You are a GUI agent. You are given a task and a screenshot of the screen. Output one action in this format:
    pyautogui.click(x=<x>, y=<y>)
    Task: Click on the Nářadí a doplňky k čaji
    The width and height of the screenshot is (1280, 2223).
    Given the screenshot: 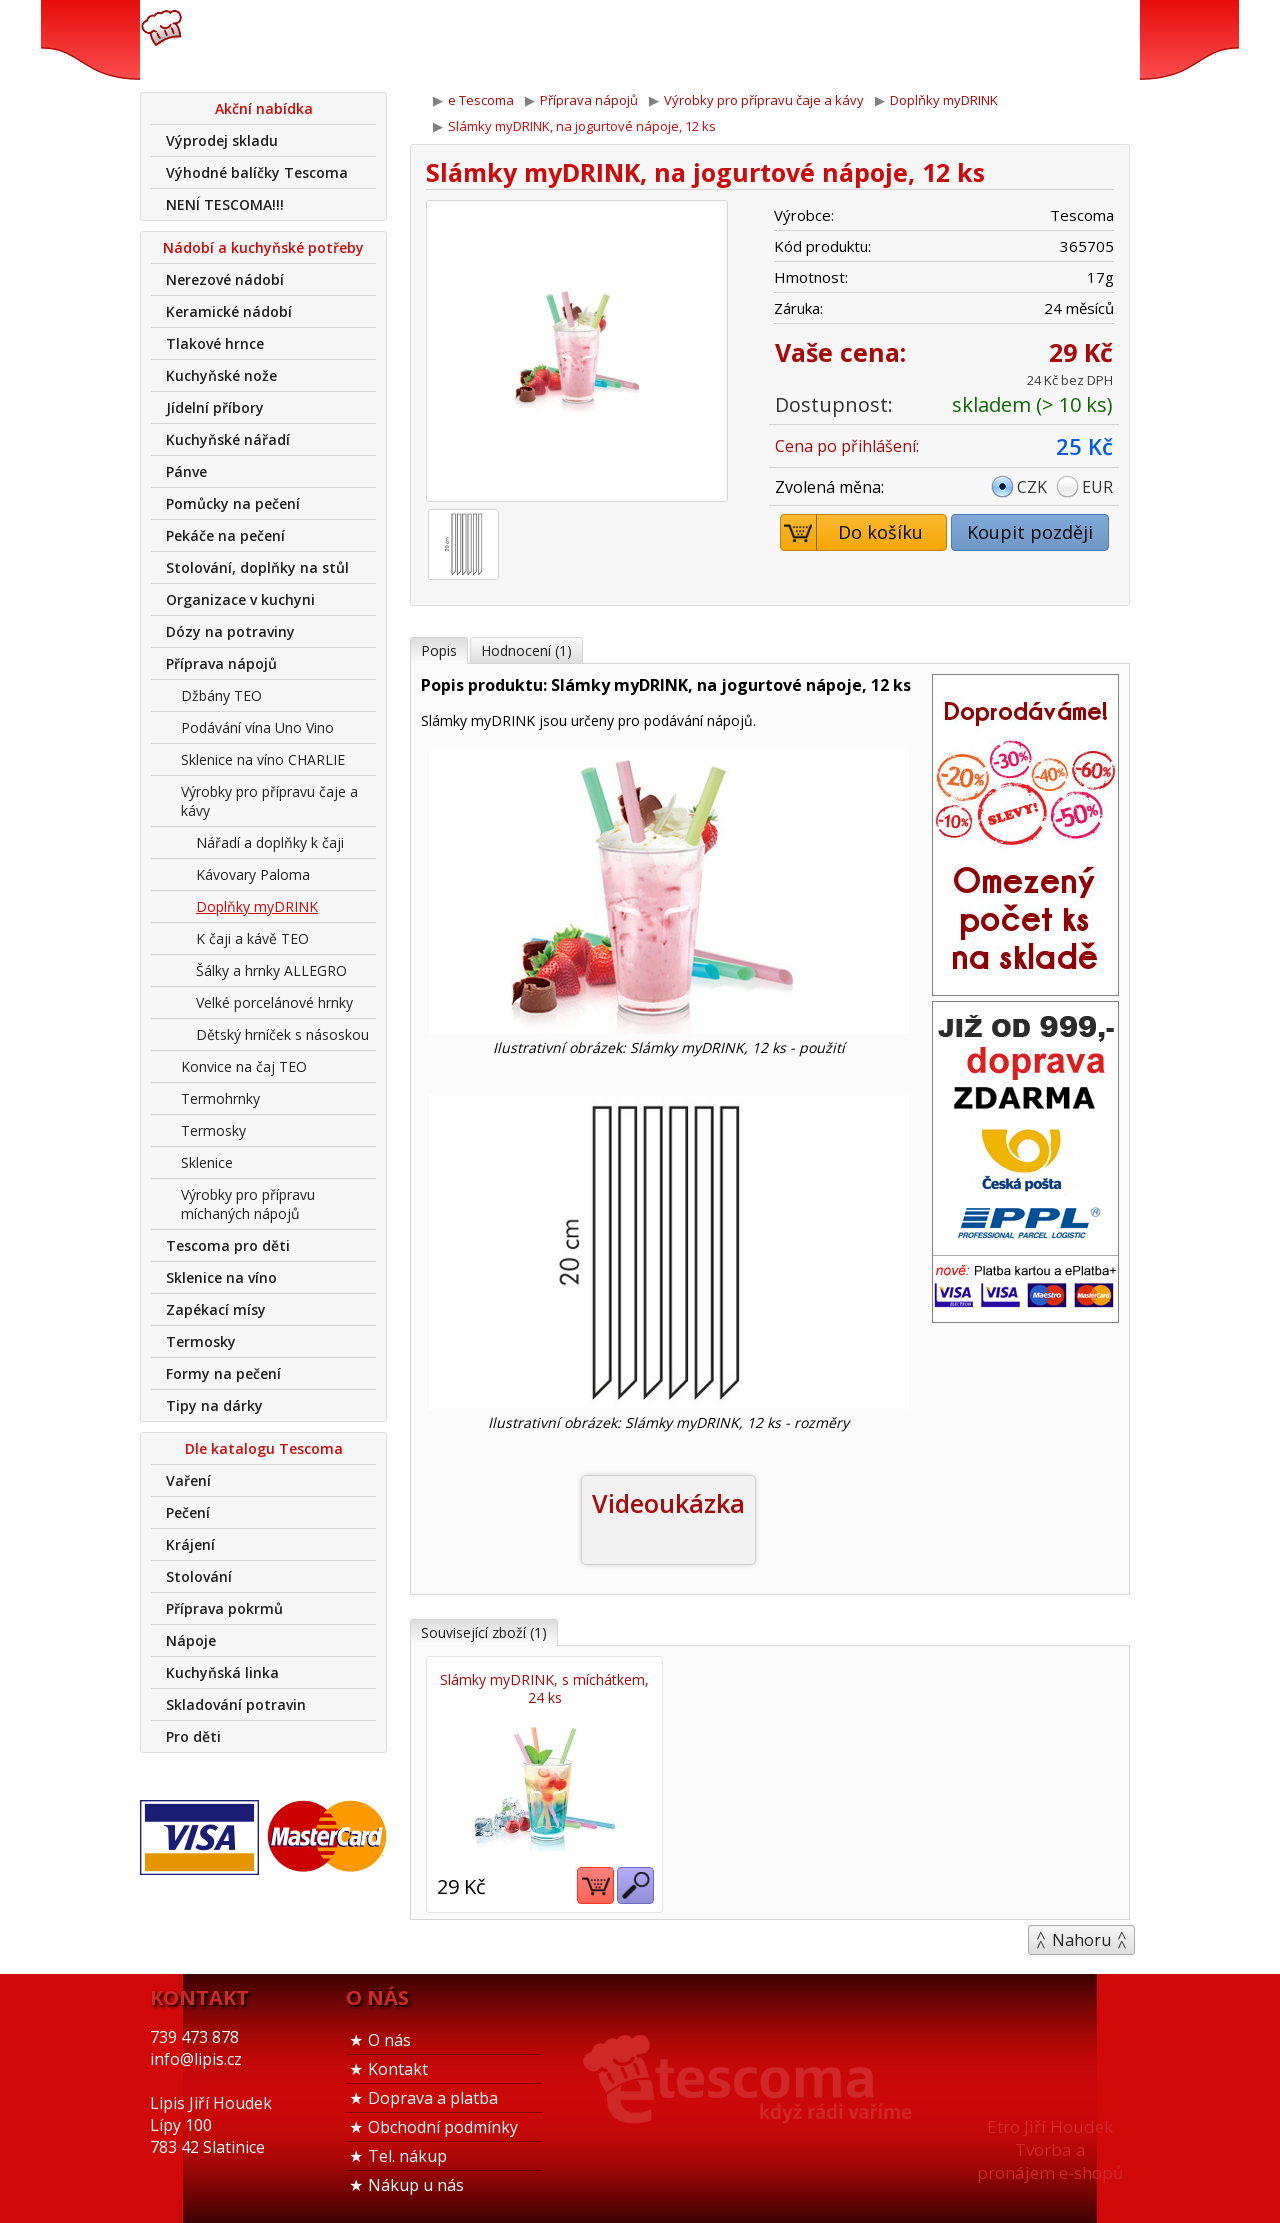 What is the action you would take?
    pyautogui.click(x=270, y=842)
    